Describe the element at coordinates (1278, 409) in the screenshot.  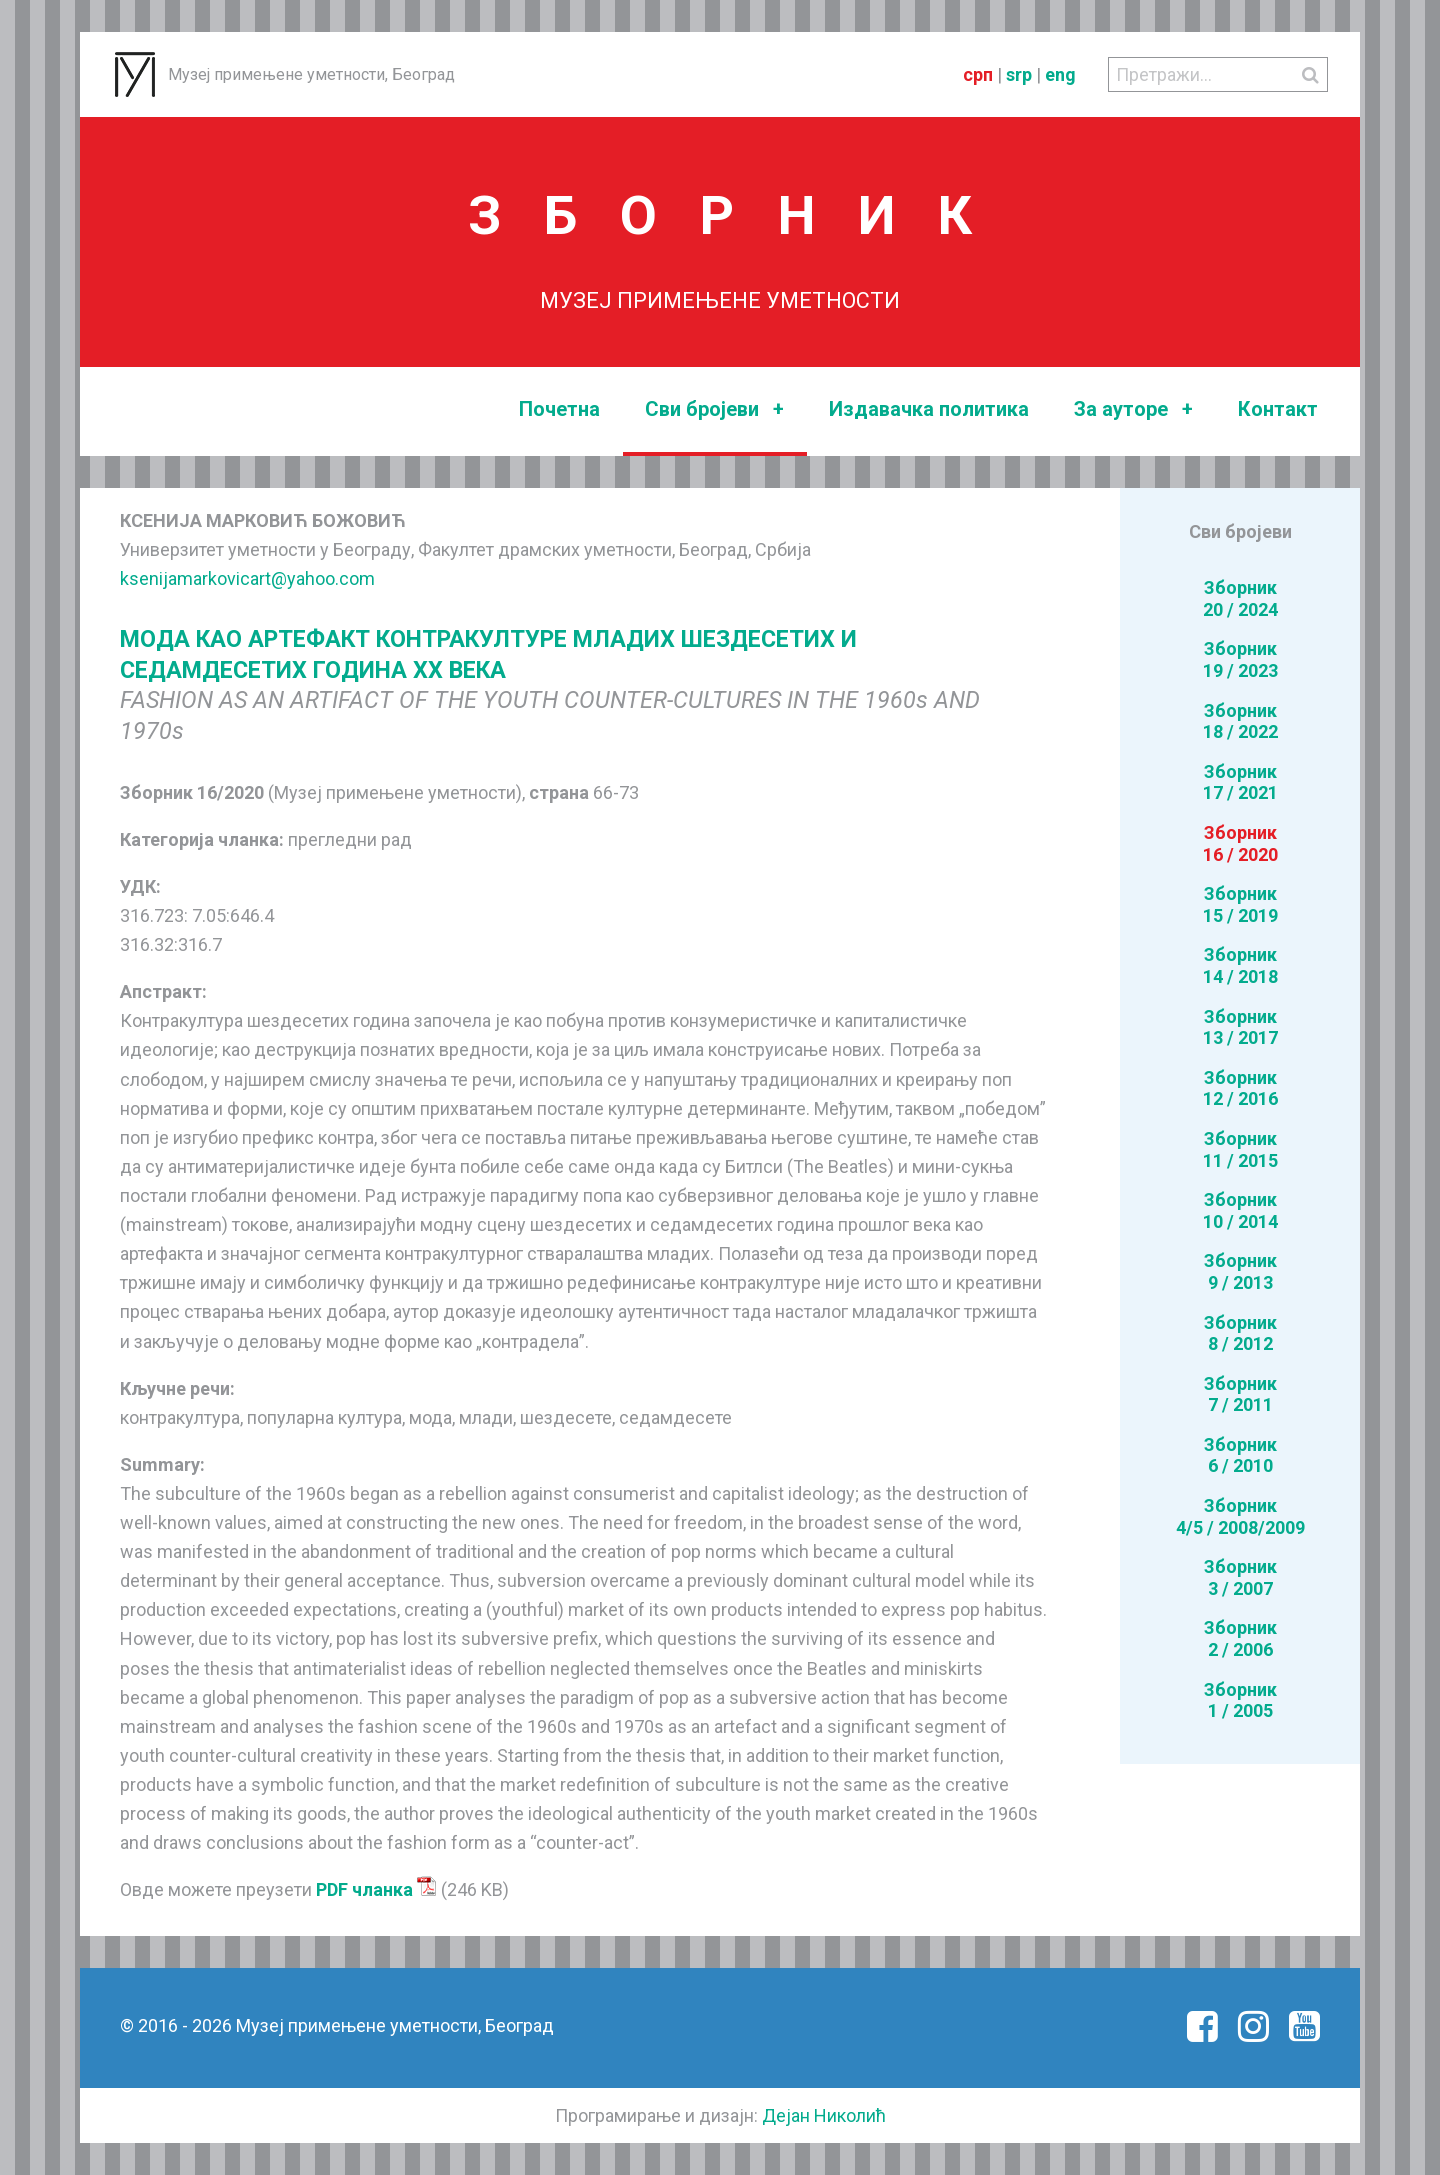
I see `Контакт` at that location.